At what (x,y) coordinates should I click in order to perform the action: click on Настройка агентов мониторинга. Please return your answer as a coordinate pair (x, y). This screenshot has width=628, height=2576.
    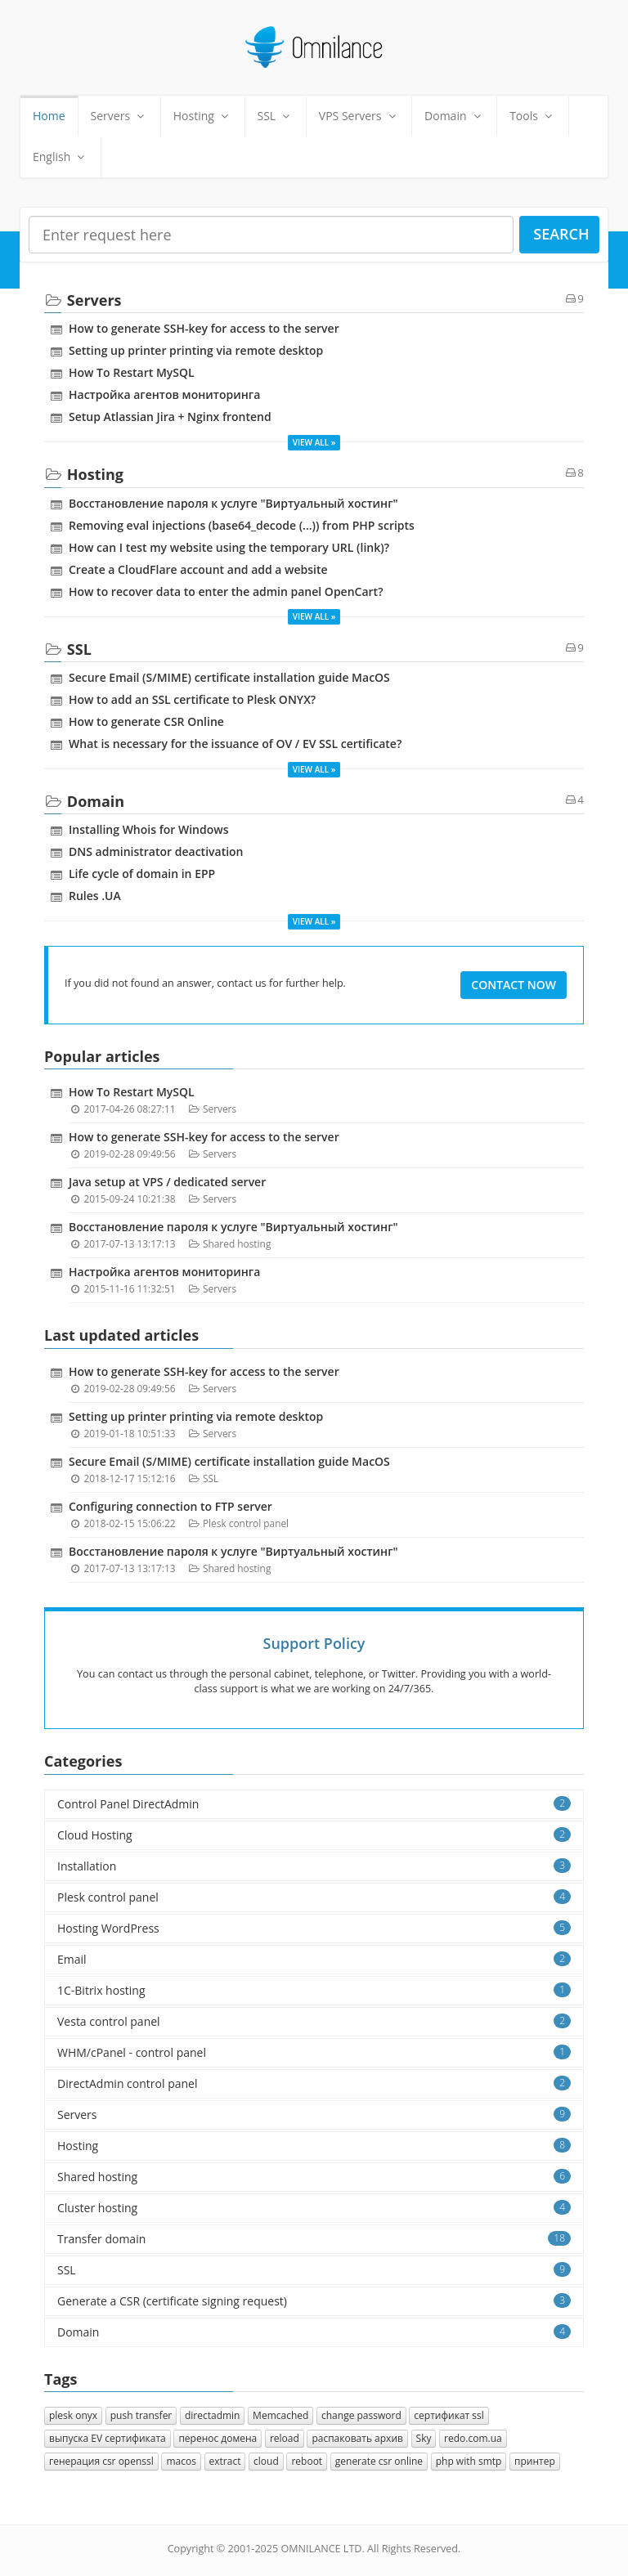
    Looking at the image, I should click on (164, 394).